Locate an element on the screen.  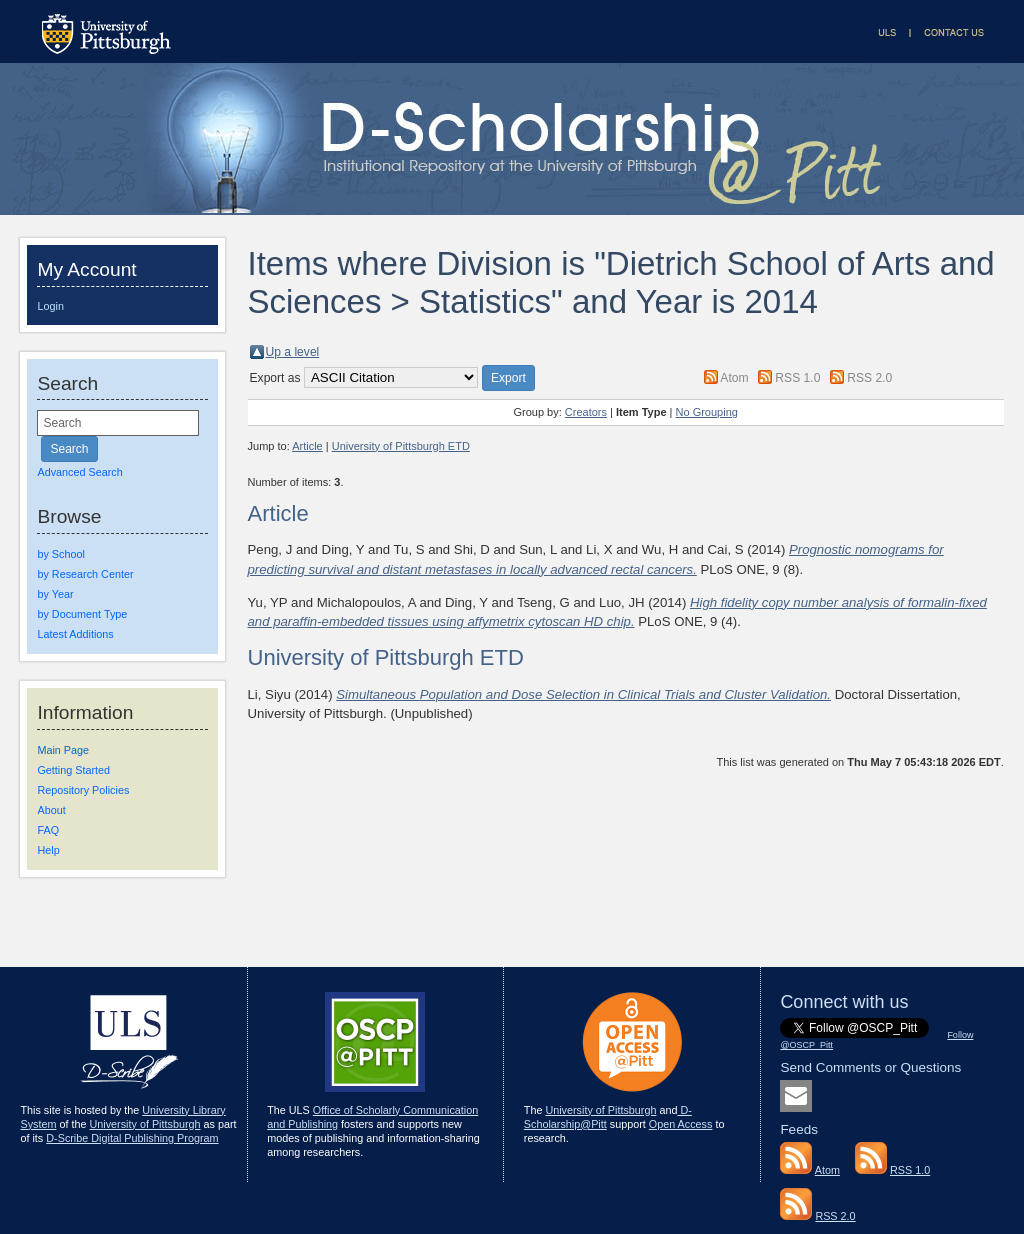
RSS 2.0 is located at coordinates (869, 378).